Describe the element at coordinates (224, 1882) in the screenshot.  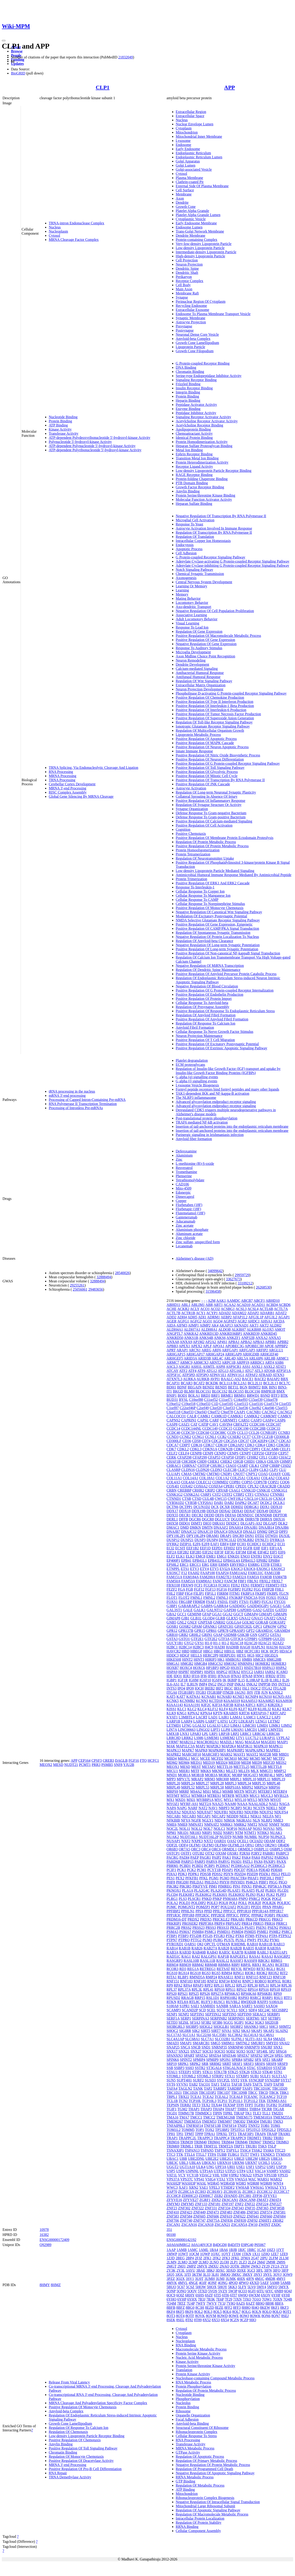
I see `PHYH` at that location.